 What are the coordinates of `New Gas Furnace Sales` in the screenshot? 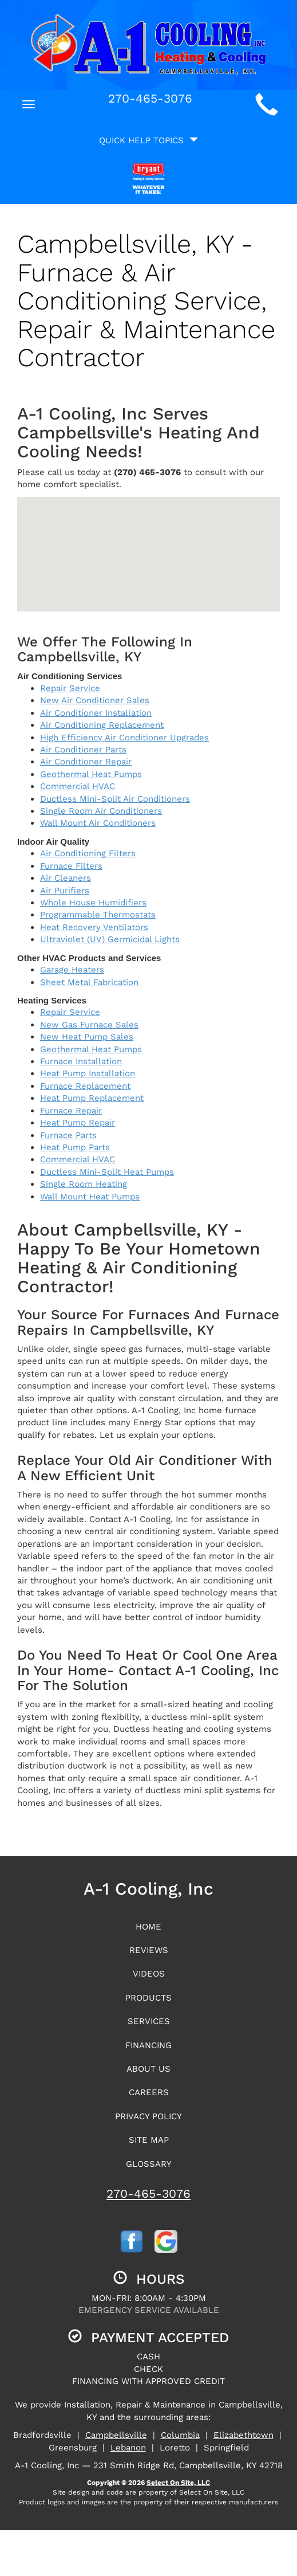 It's located at (89, 1025).